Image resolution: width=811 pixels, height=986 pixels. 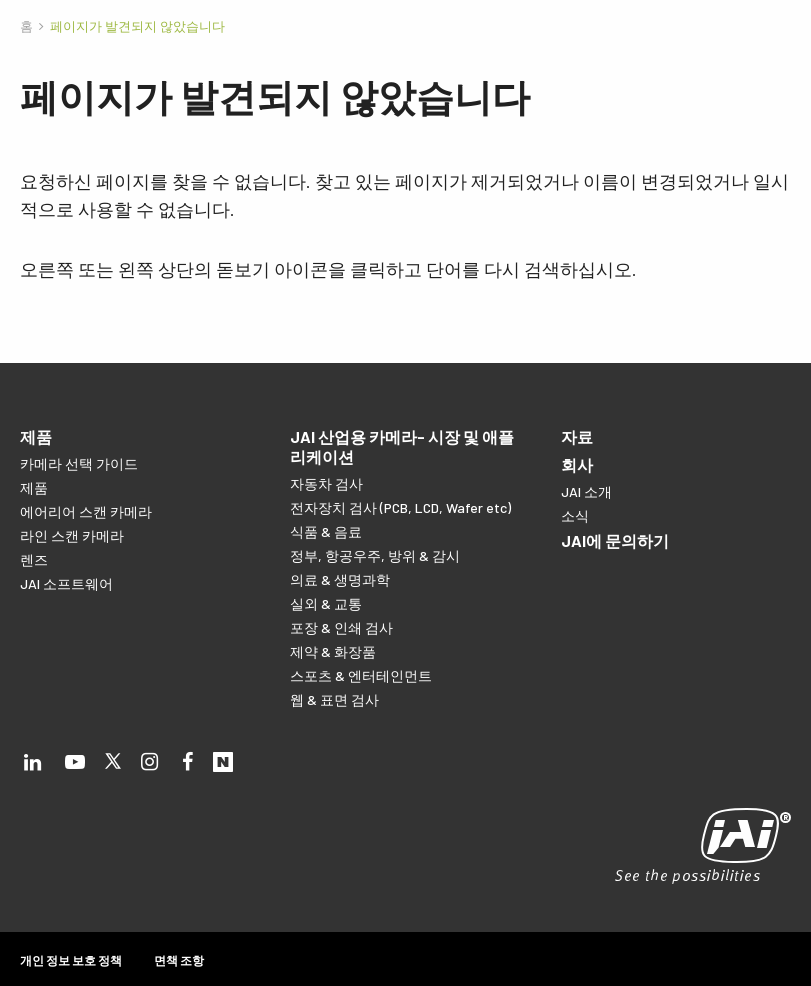 What do you see at coordinates (340, 579) in the screenshot?
I see `의료 & 생명과학` at bounding box center [340, 579].